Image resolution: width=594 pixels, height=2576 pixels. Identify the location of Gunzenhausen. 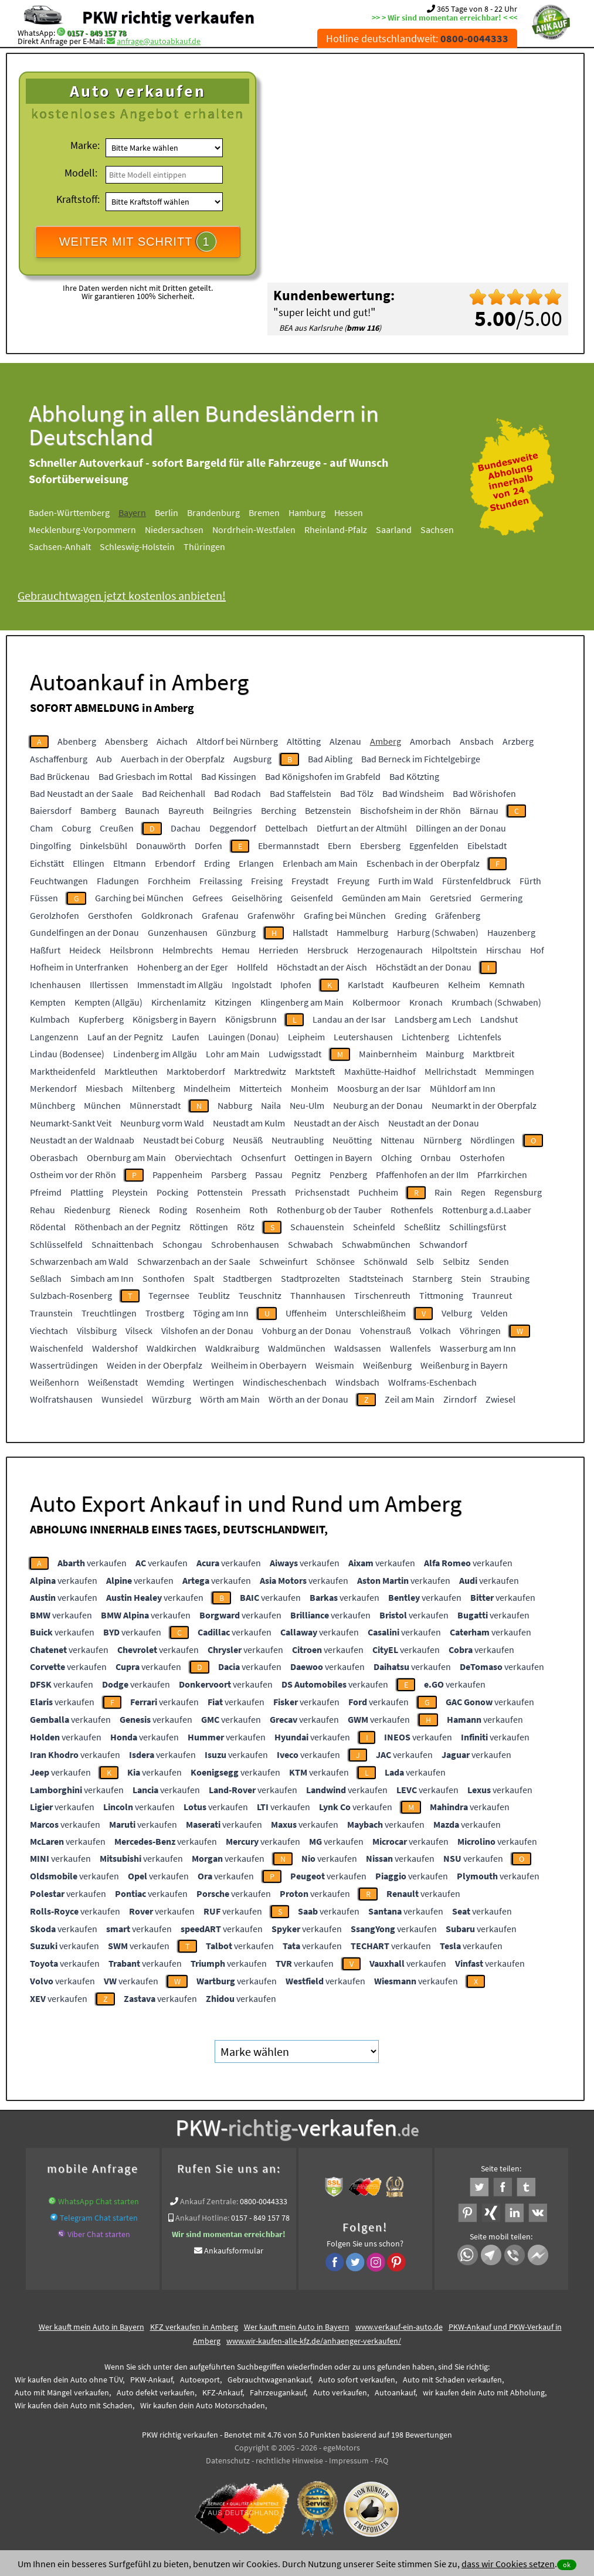
(178, 932).